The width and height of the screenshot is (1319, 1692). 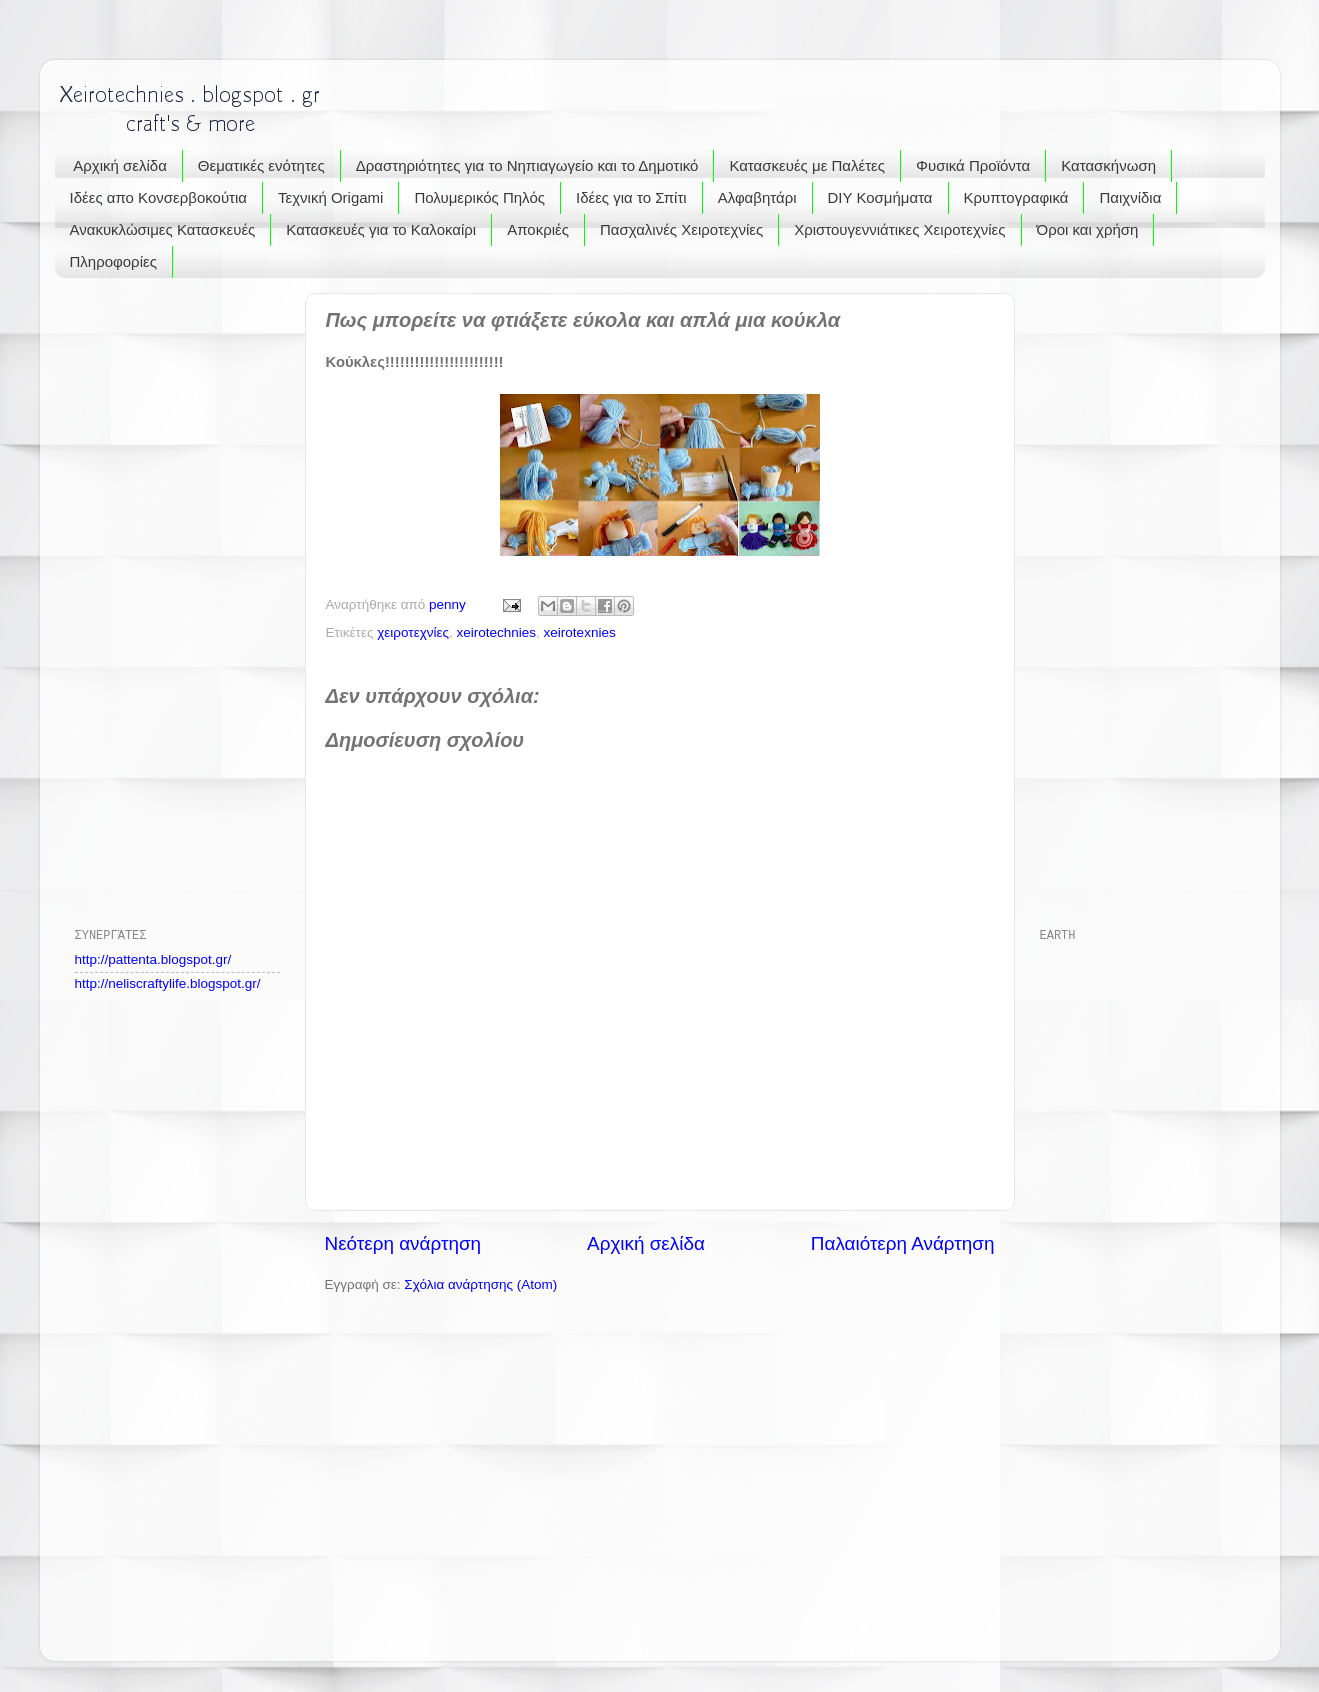 I want to click on Κατασκευές με Παλέτες, so click(x=807, y=165).